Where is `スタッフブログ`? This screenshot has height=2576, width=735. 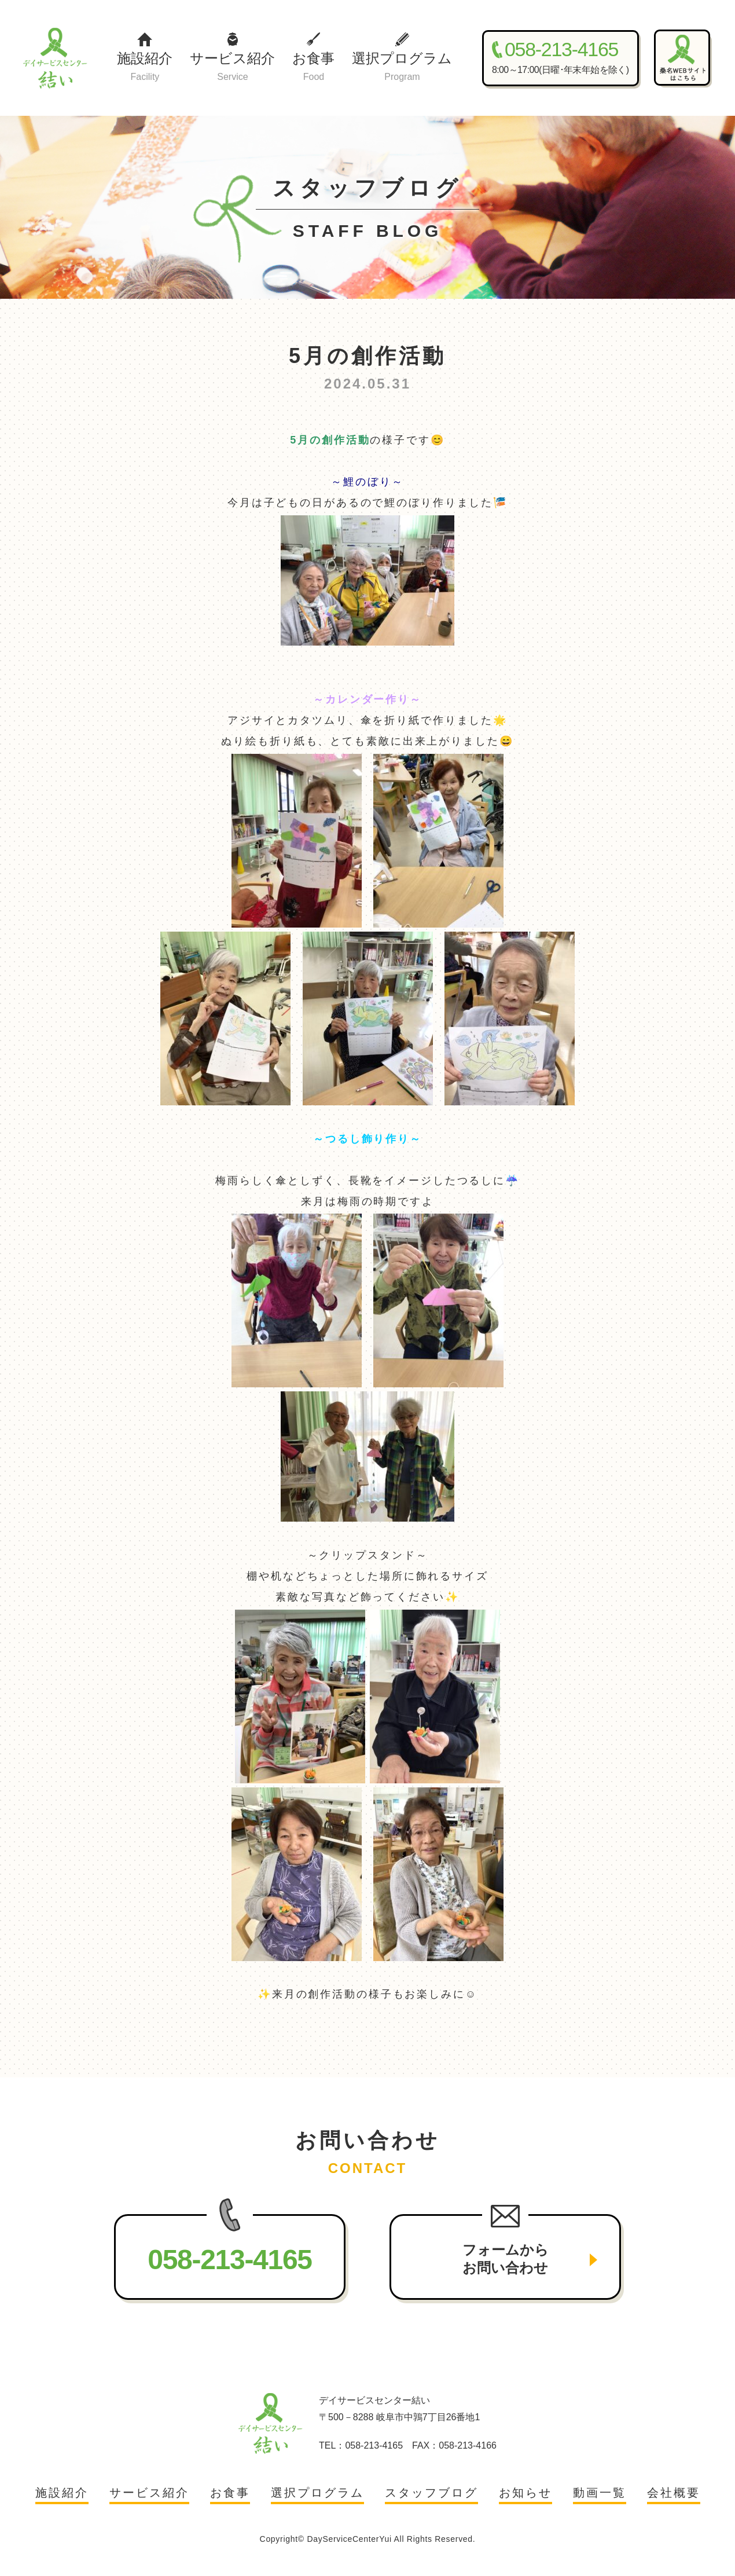 スタッフブログ is located at coordinates (431, 2492).